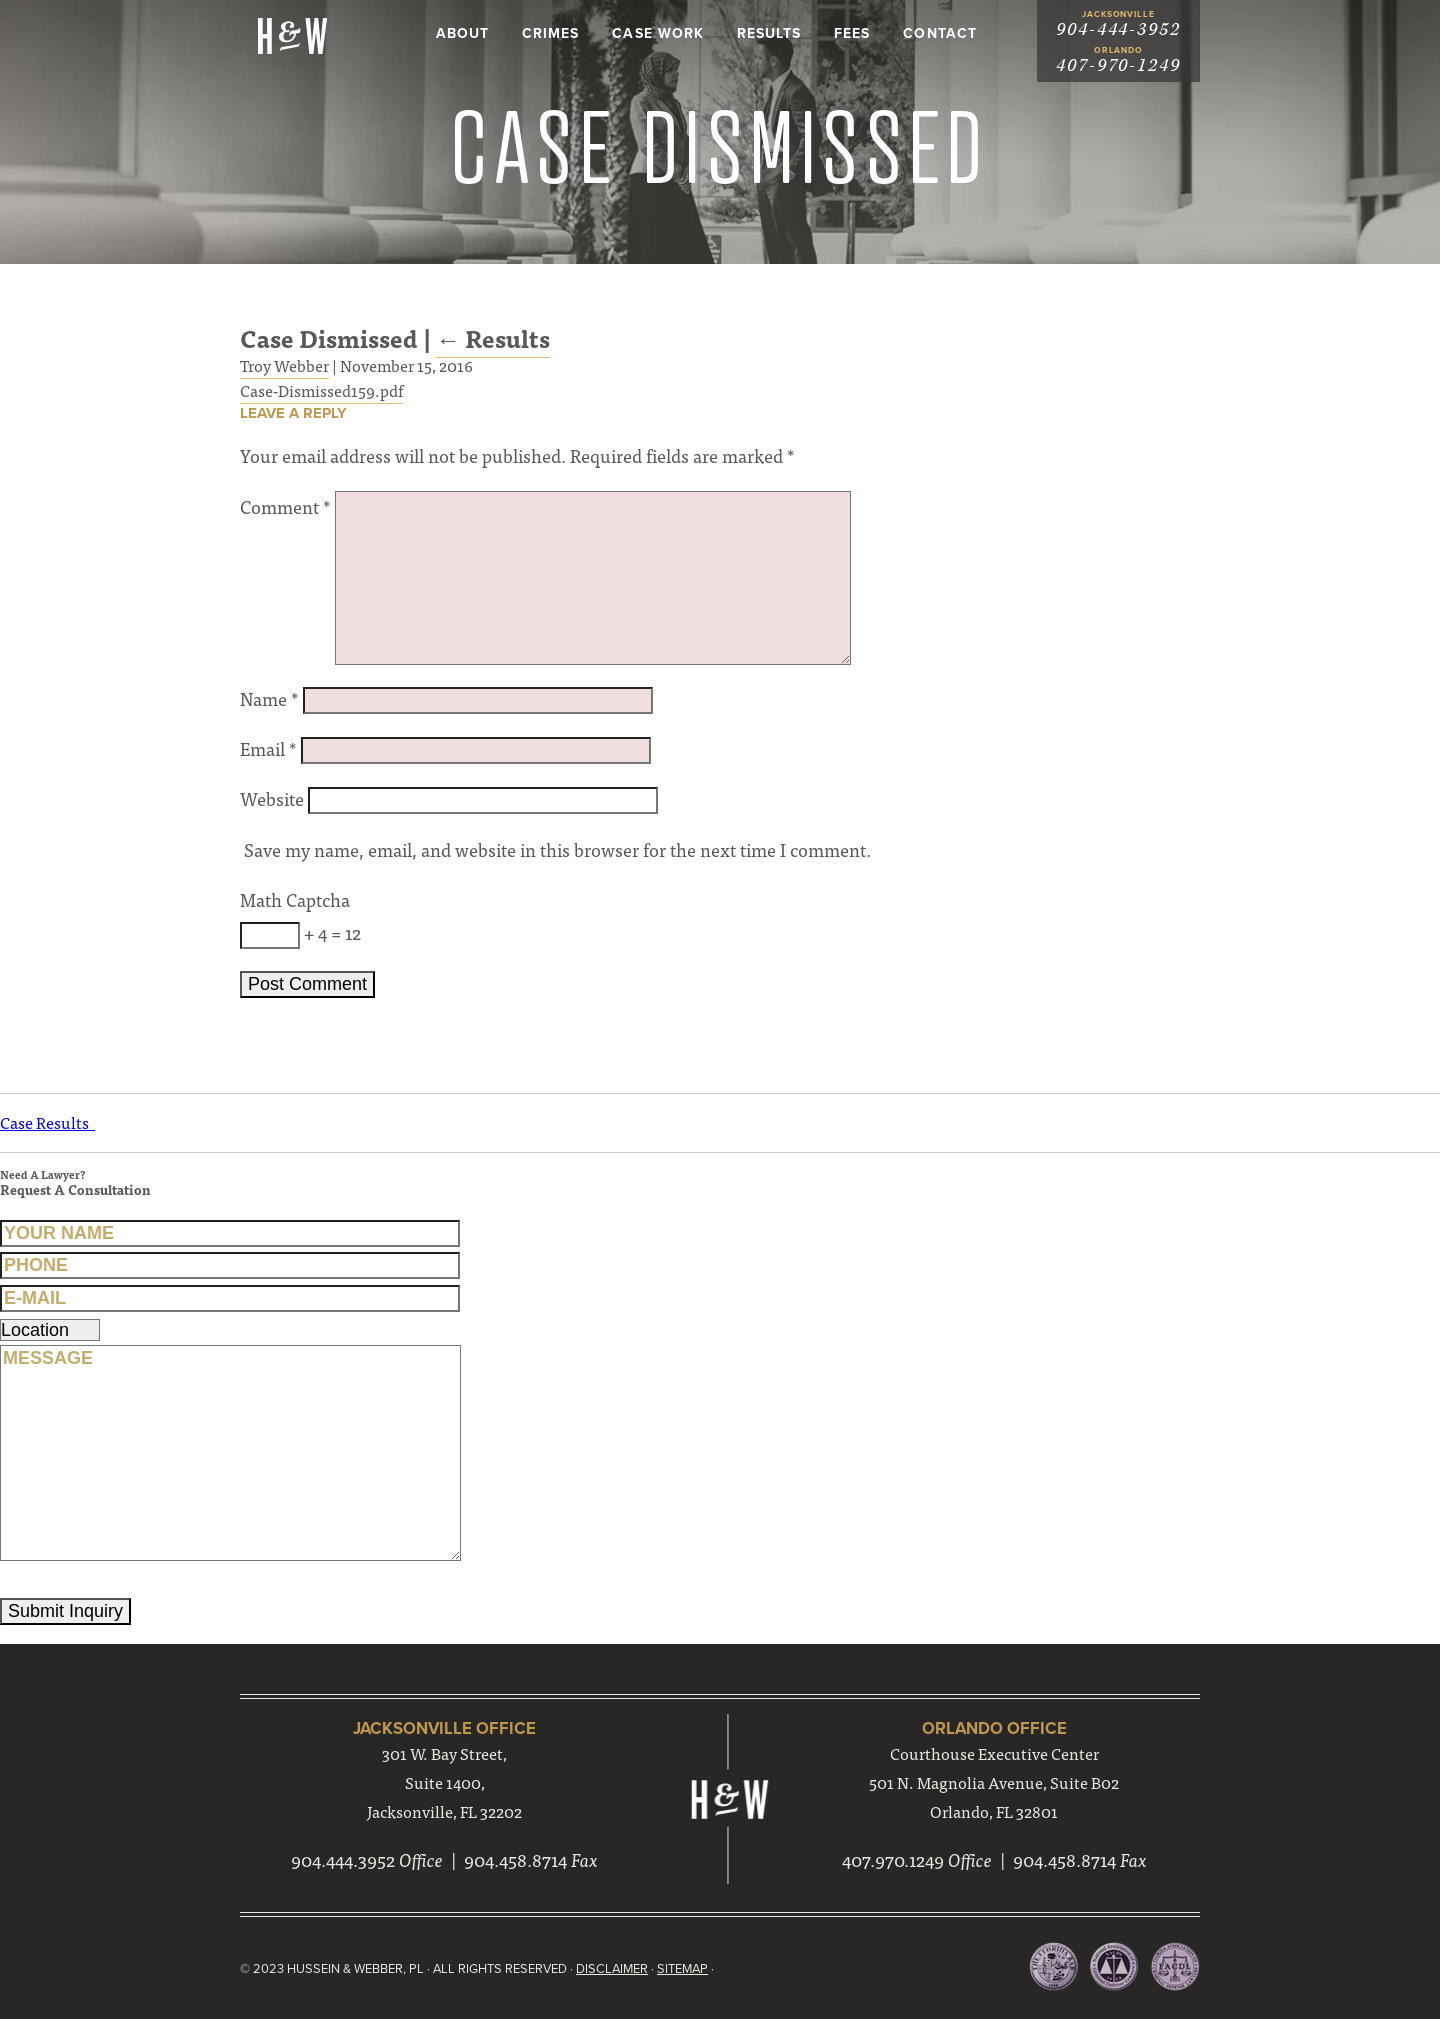 This screenshot has width=1440, height=2019. Describe the element at coordinates (682, 1969) in the screenshot. I see `Sitemap` at that location.